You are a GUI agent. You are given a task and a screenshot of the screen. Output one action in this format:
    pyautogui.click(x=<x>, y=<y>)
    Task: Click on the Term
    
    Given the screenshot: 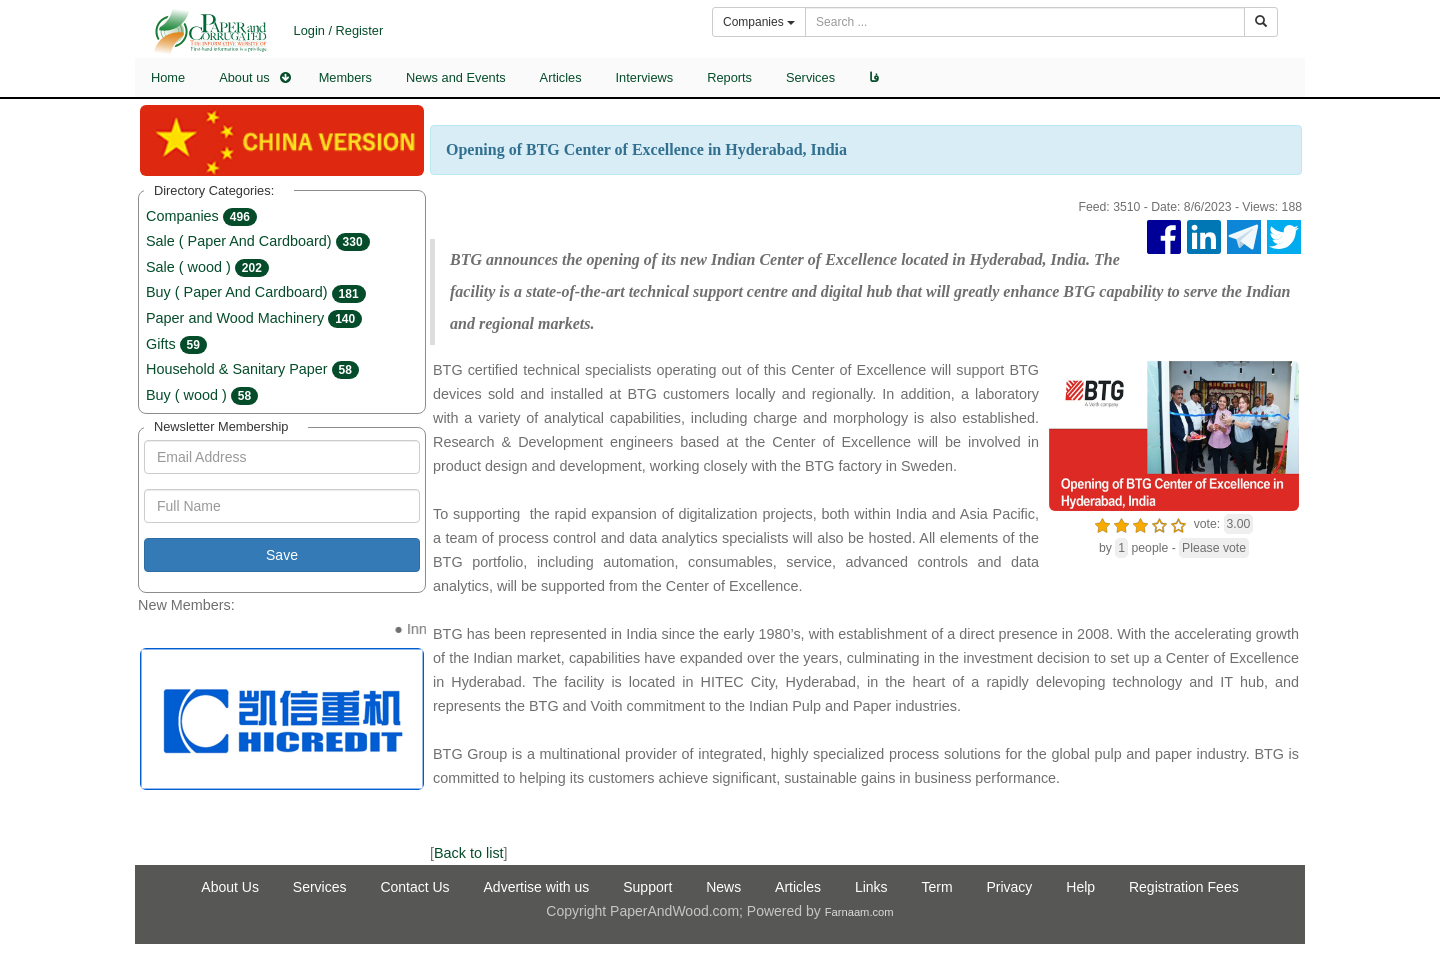 What is the action you would take?
    pyautogui.click(x=936, y=887)
    